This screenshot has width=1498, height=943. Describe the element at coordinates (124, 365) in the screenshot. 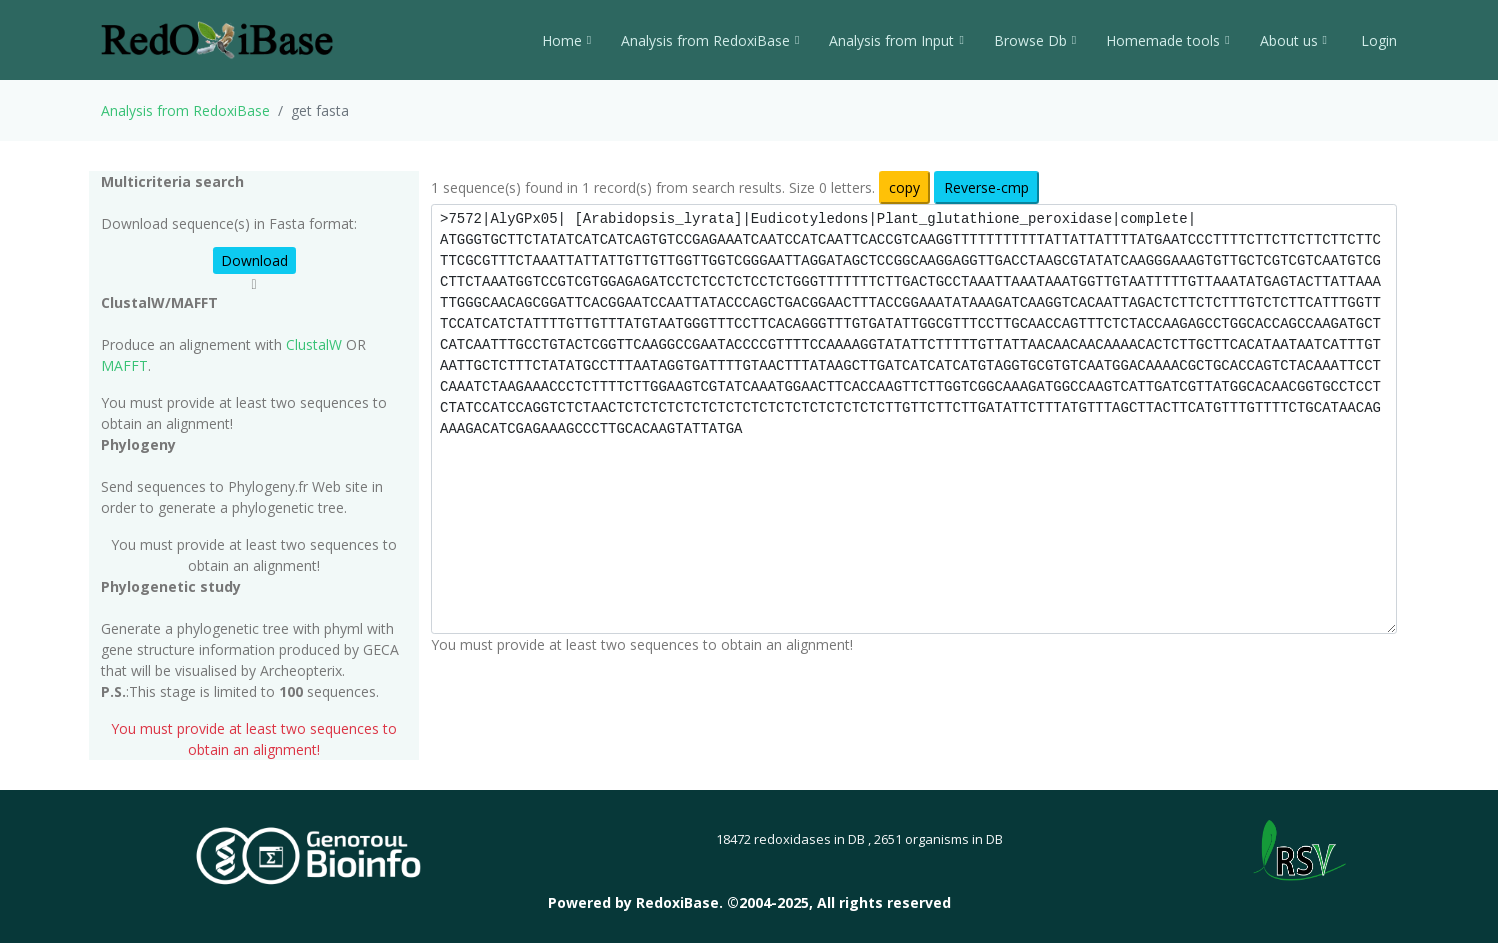

I see `MAFFT` at that location.